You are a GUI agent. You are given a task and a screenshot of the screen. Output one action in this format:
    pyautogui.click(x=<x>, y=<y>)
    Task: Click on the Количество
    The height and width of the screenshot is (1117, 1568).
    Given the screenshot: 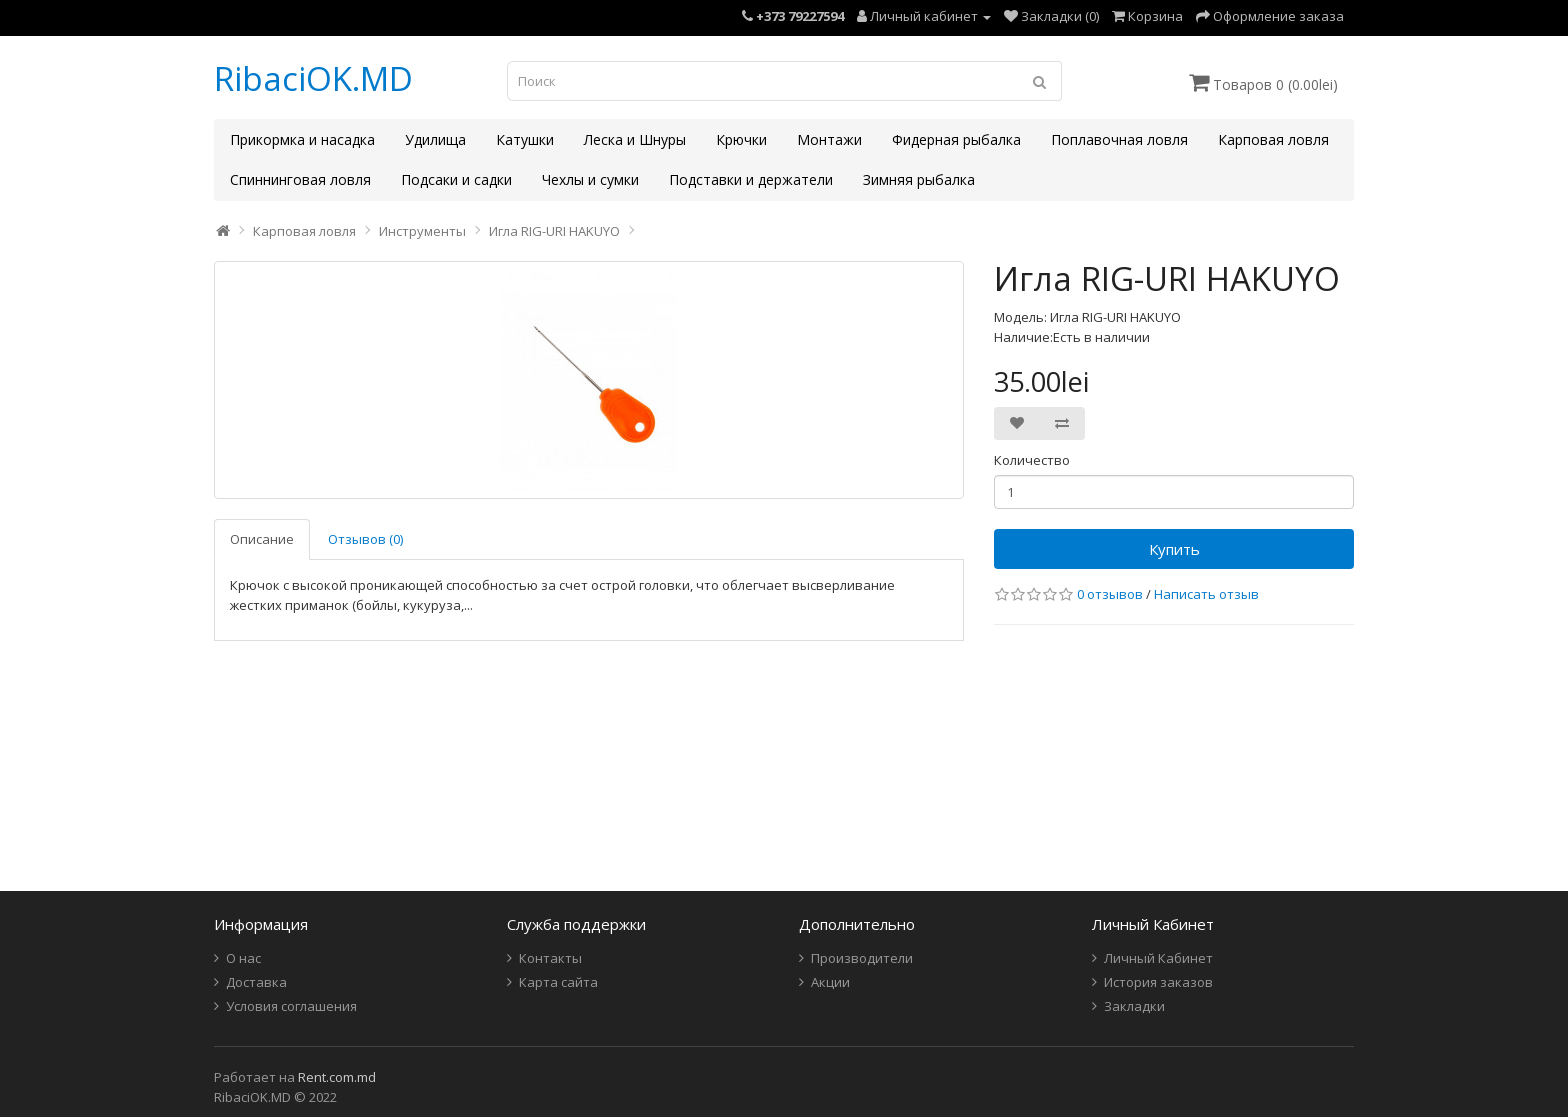 What is the action you would take?
    pyautogui.click(x=1032, y=460)
    